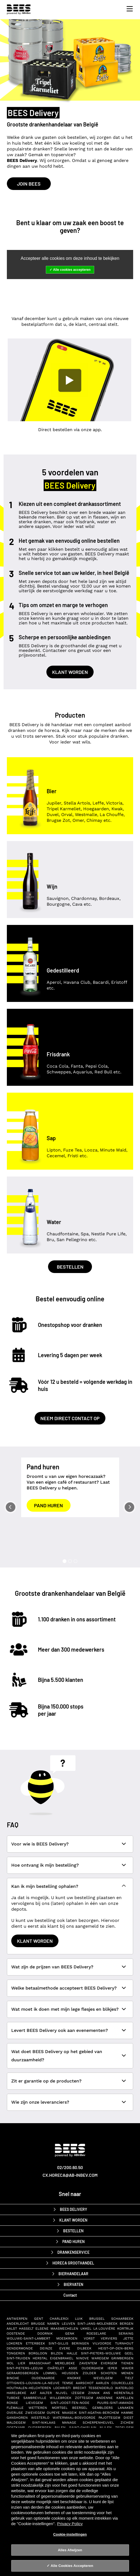 Image resolution: width=140 pixels, height=2576 pixels. What do you see at coordinates (58, 2343) in the screenshot?
I see `Sint-Gillis` at bounding box center [58, 2343].